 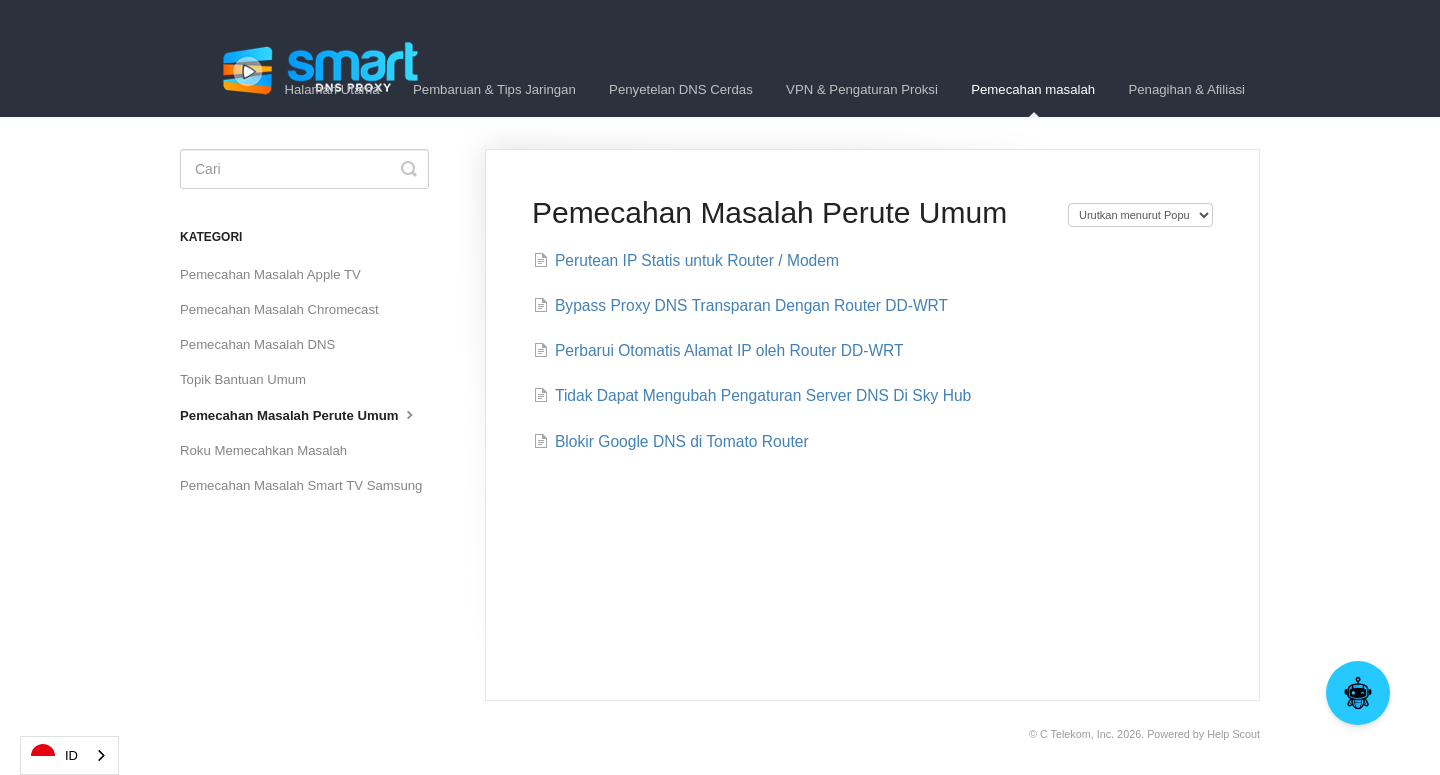 What do you see at coordinates (279, 309) in the screenshot?
I see `Pemecahan Masalah Chromecast` at bounding box center [279, 309].